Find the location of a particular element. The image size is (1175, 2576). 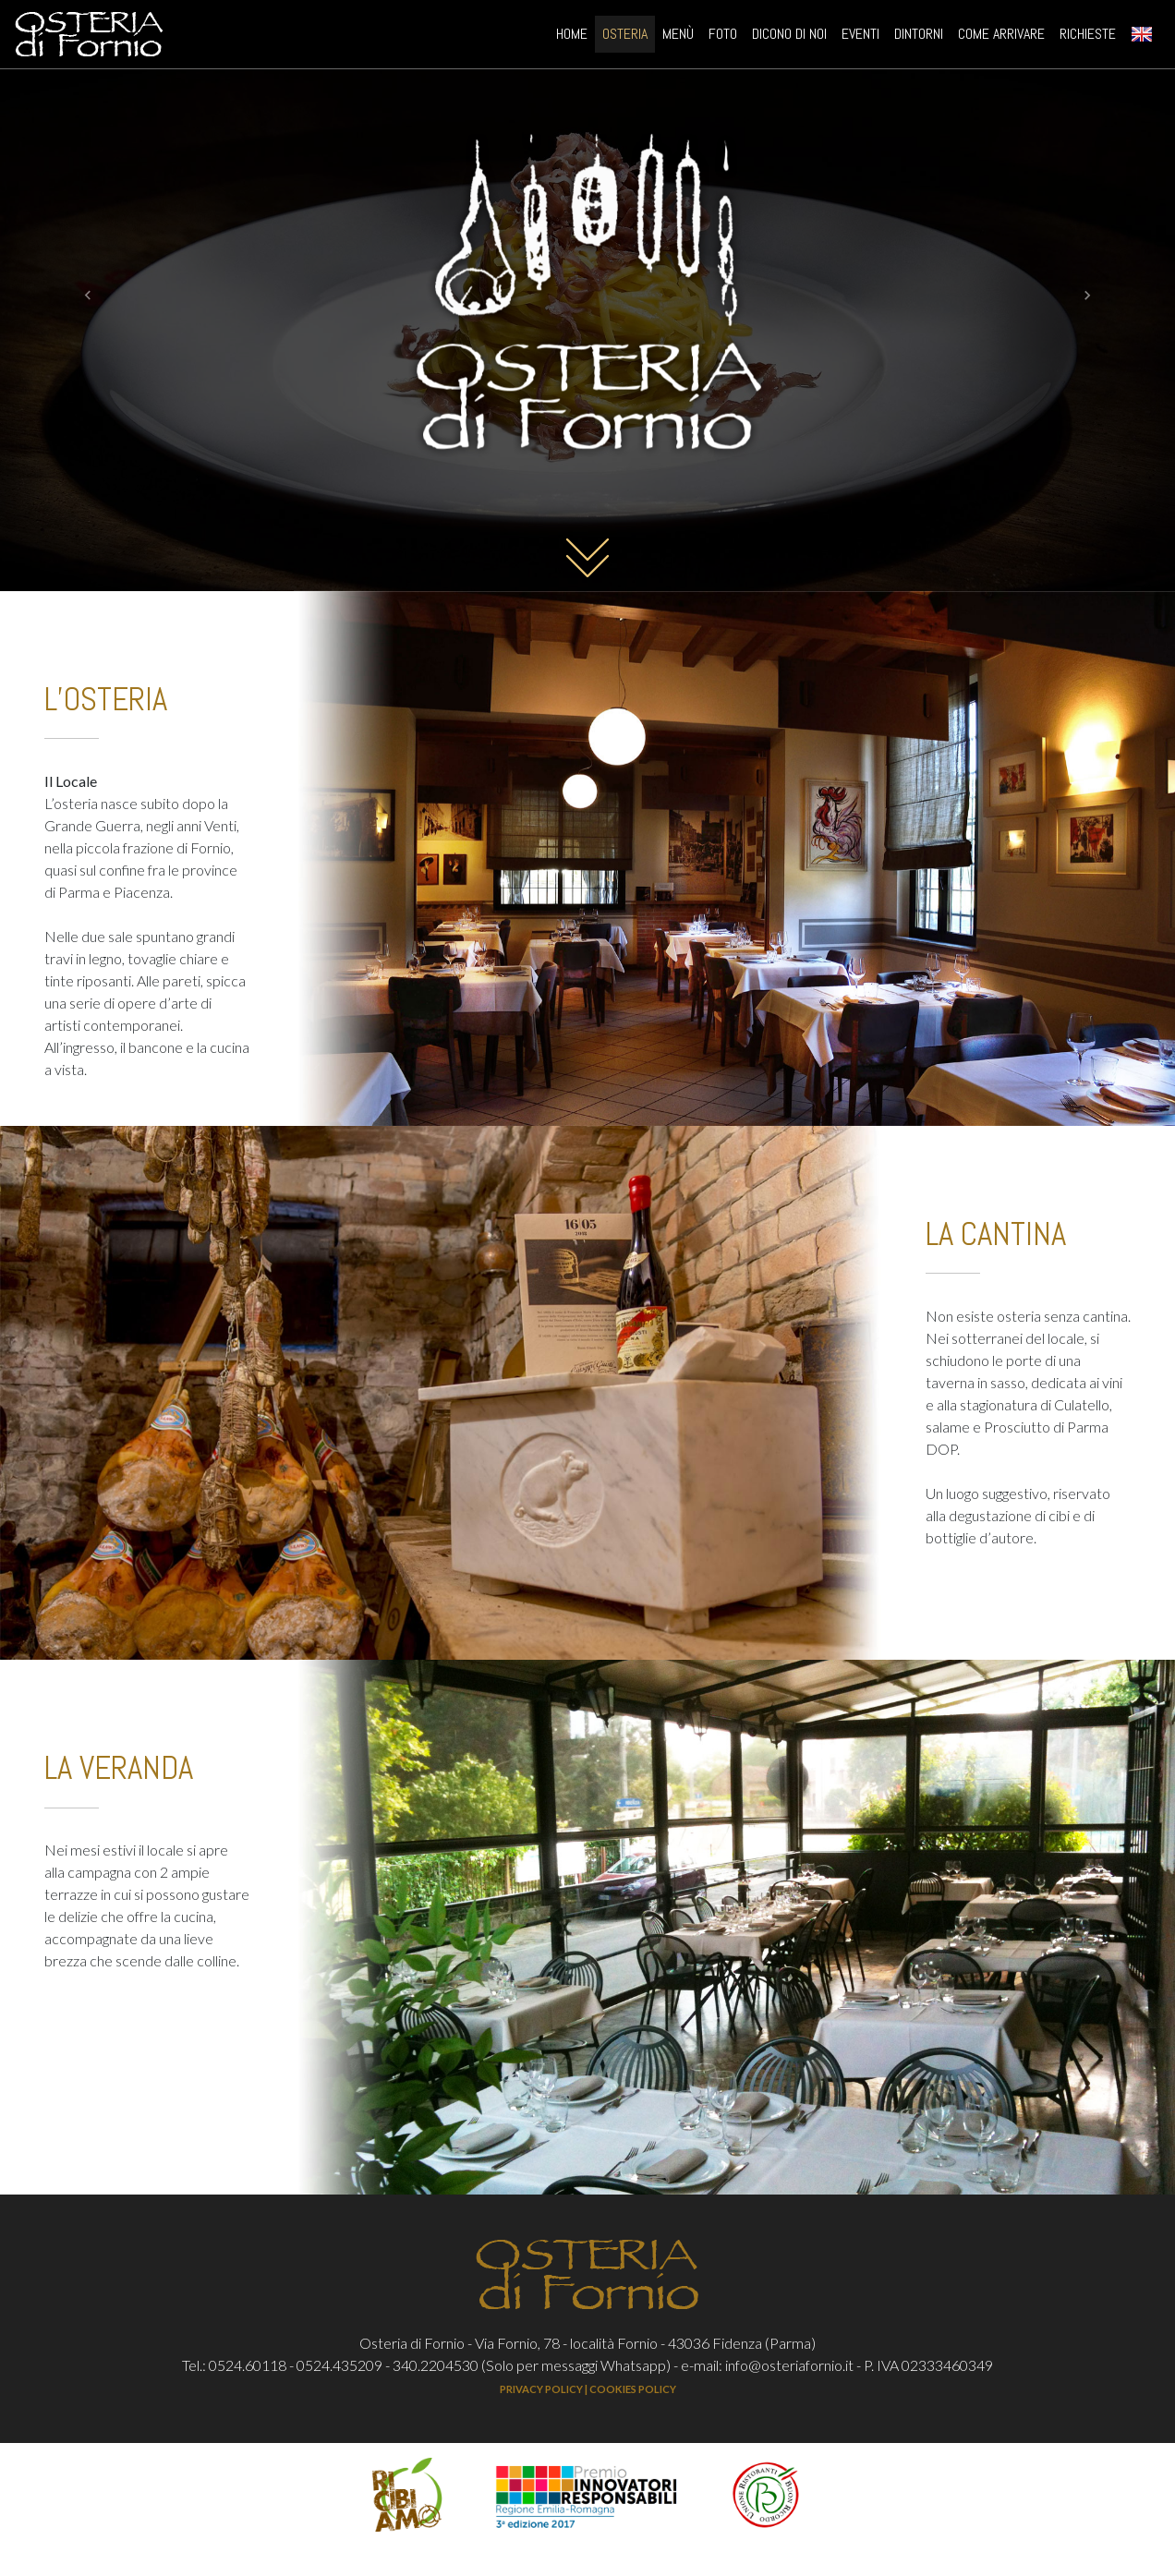

0524.60118 is located at coordinates (247, 2365).